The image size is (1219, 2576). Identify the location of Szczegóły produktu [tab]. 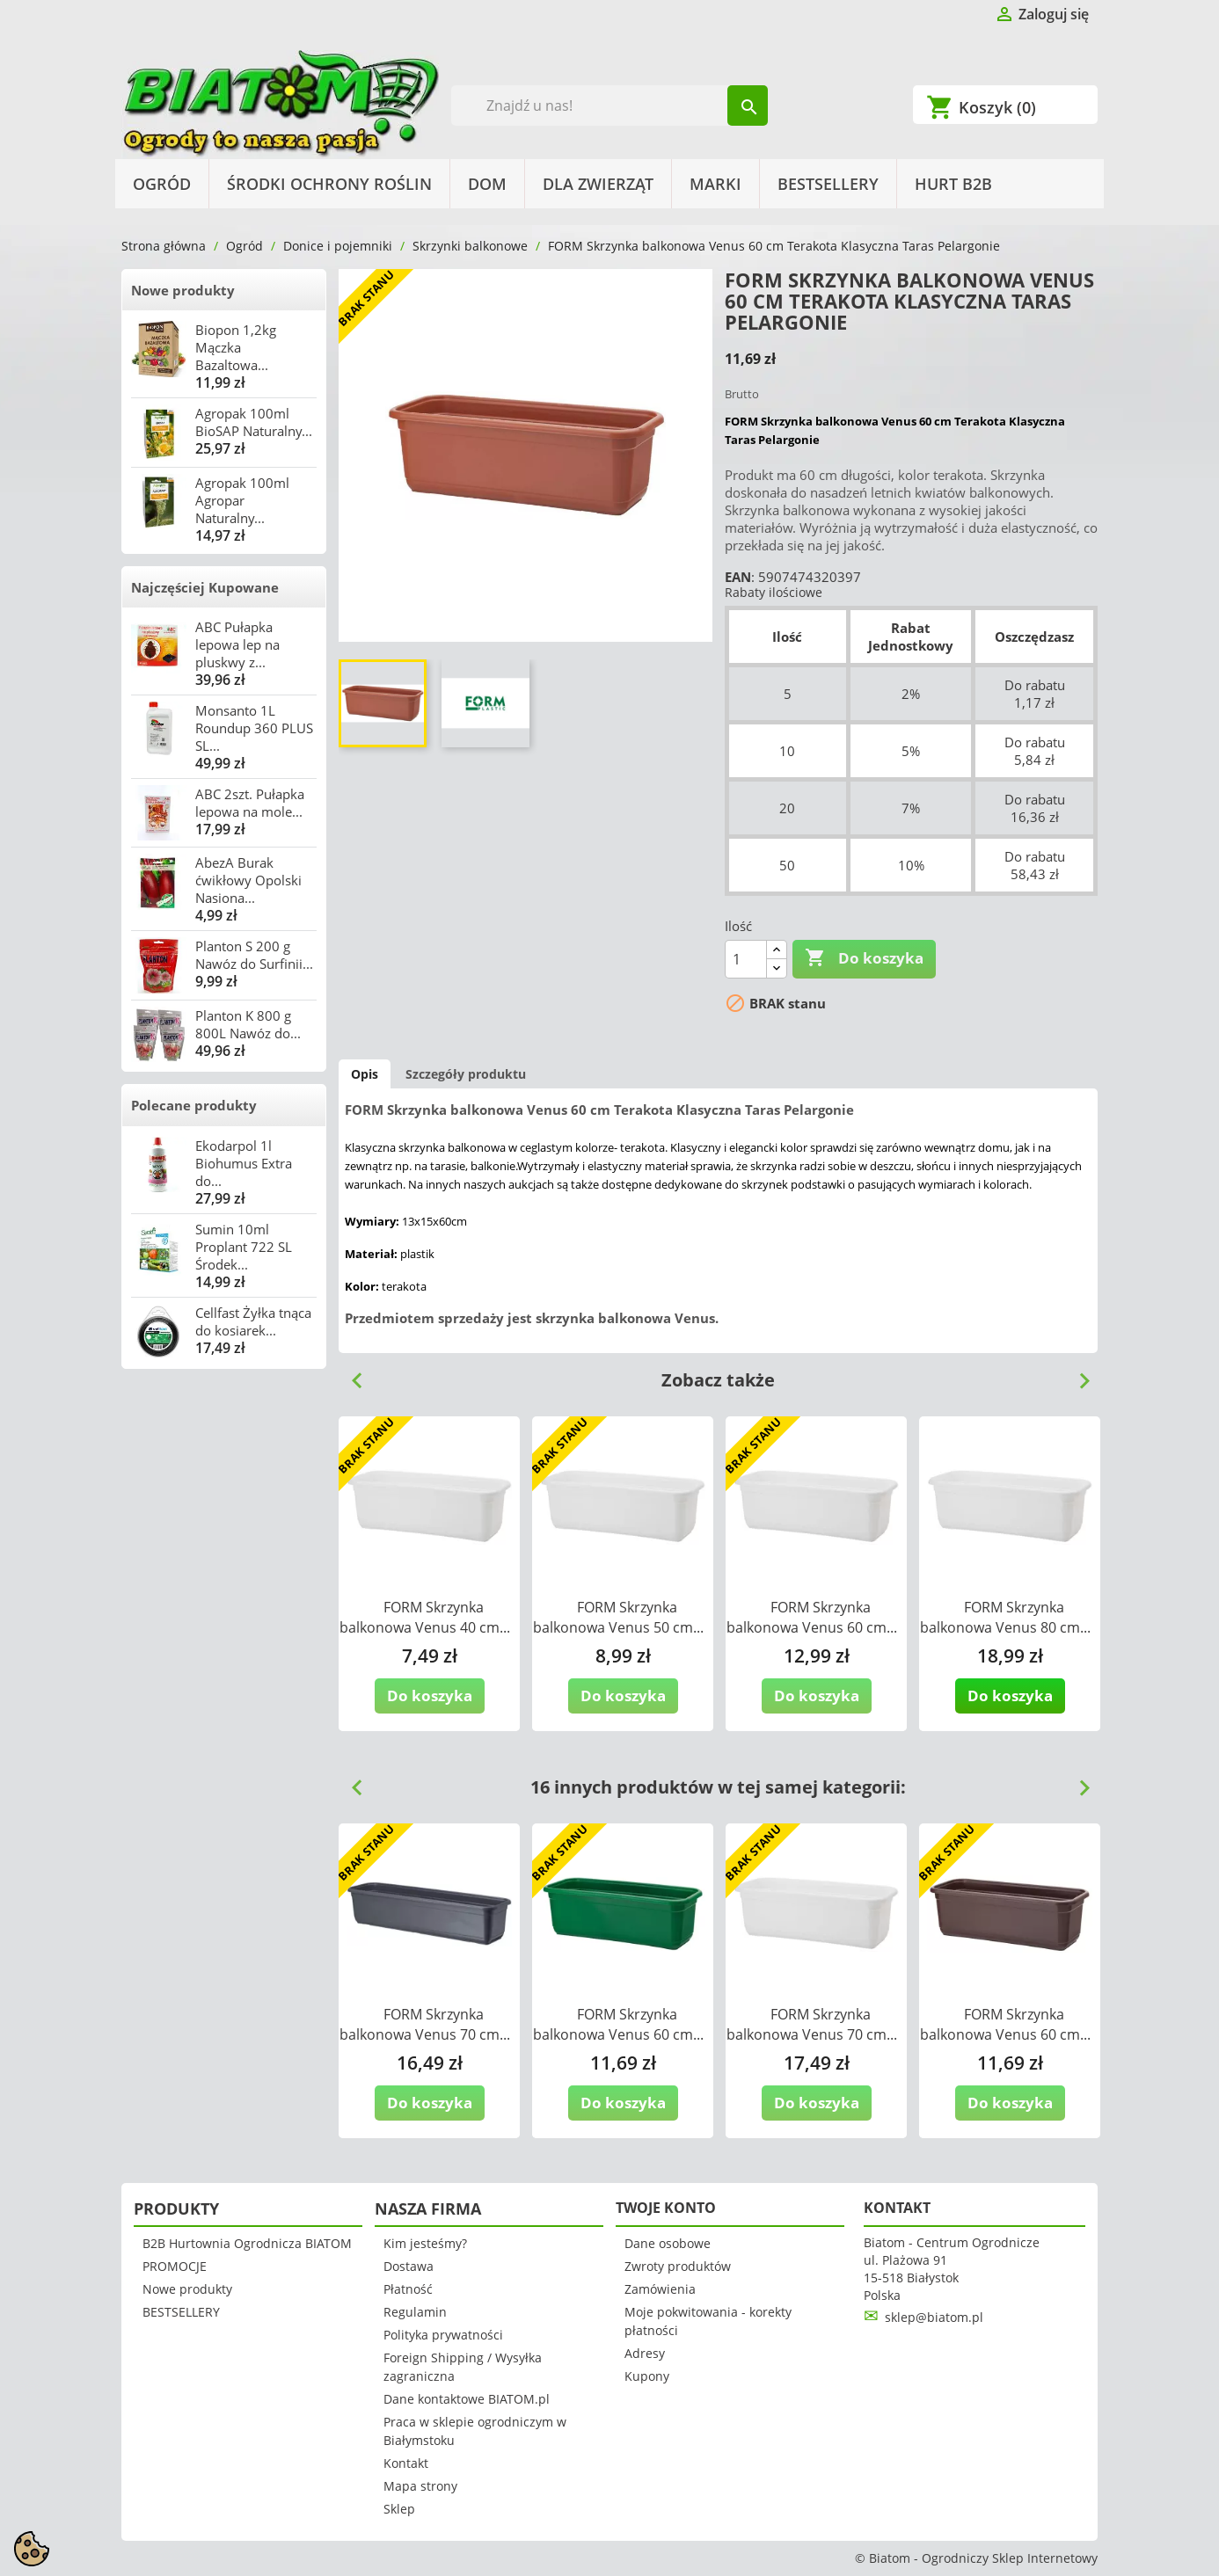
(465, 1074).